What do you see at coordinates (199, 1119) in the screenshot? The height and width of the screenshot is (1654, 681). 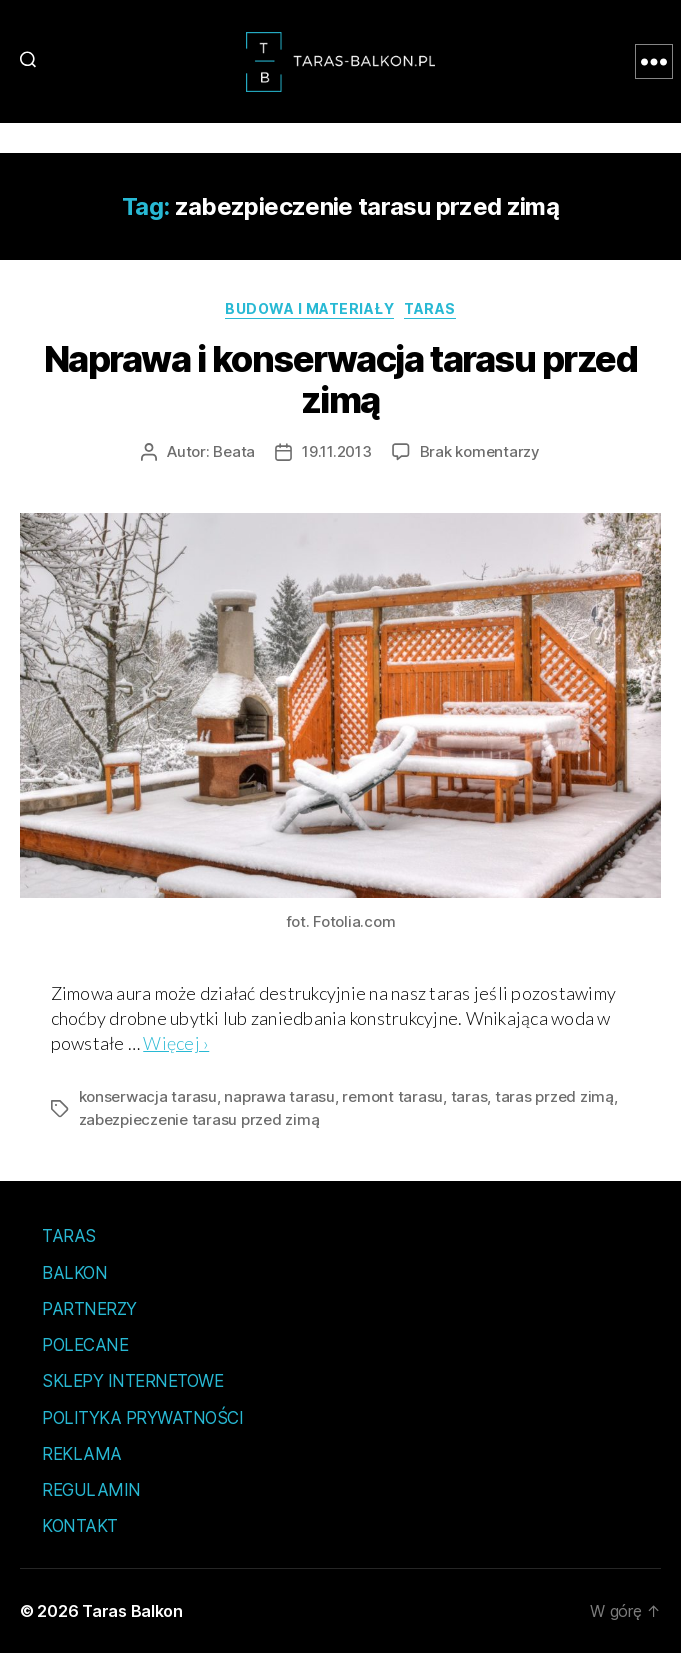 I see `zabezpieczenie tarasu przed zimą` at bounding box center [199, 1119].